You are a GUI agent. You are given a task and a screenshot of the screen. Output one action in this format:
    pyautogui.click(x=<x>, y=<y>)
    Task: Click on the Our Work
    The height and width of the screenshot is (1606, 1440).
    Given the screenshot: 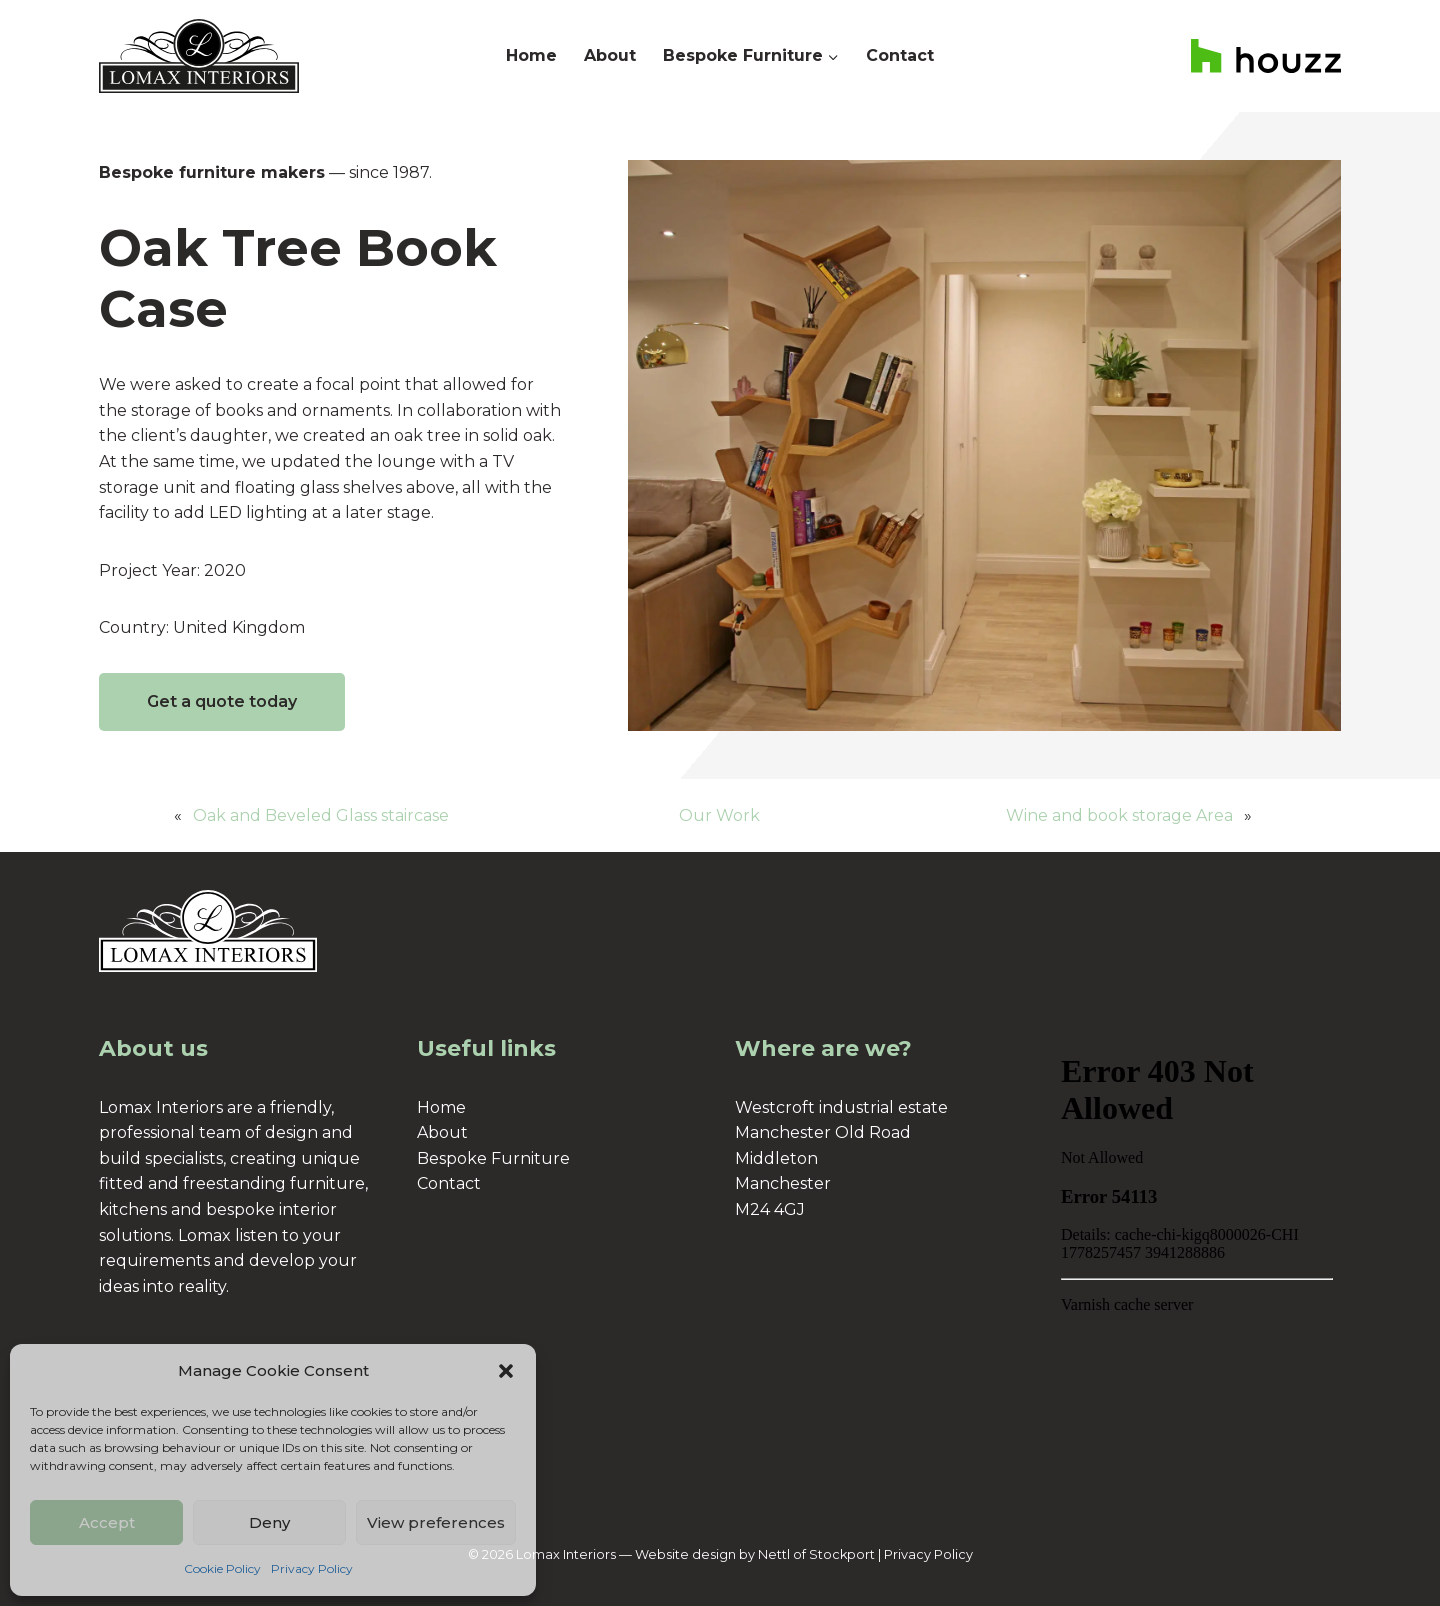 What is the action you would take?
    pyautogui.click(x=719, y=815)
    